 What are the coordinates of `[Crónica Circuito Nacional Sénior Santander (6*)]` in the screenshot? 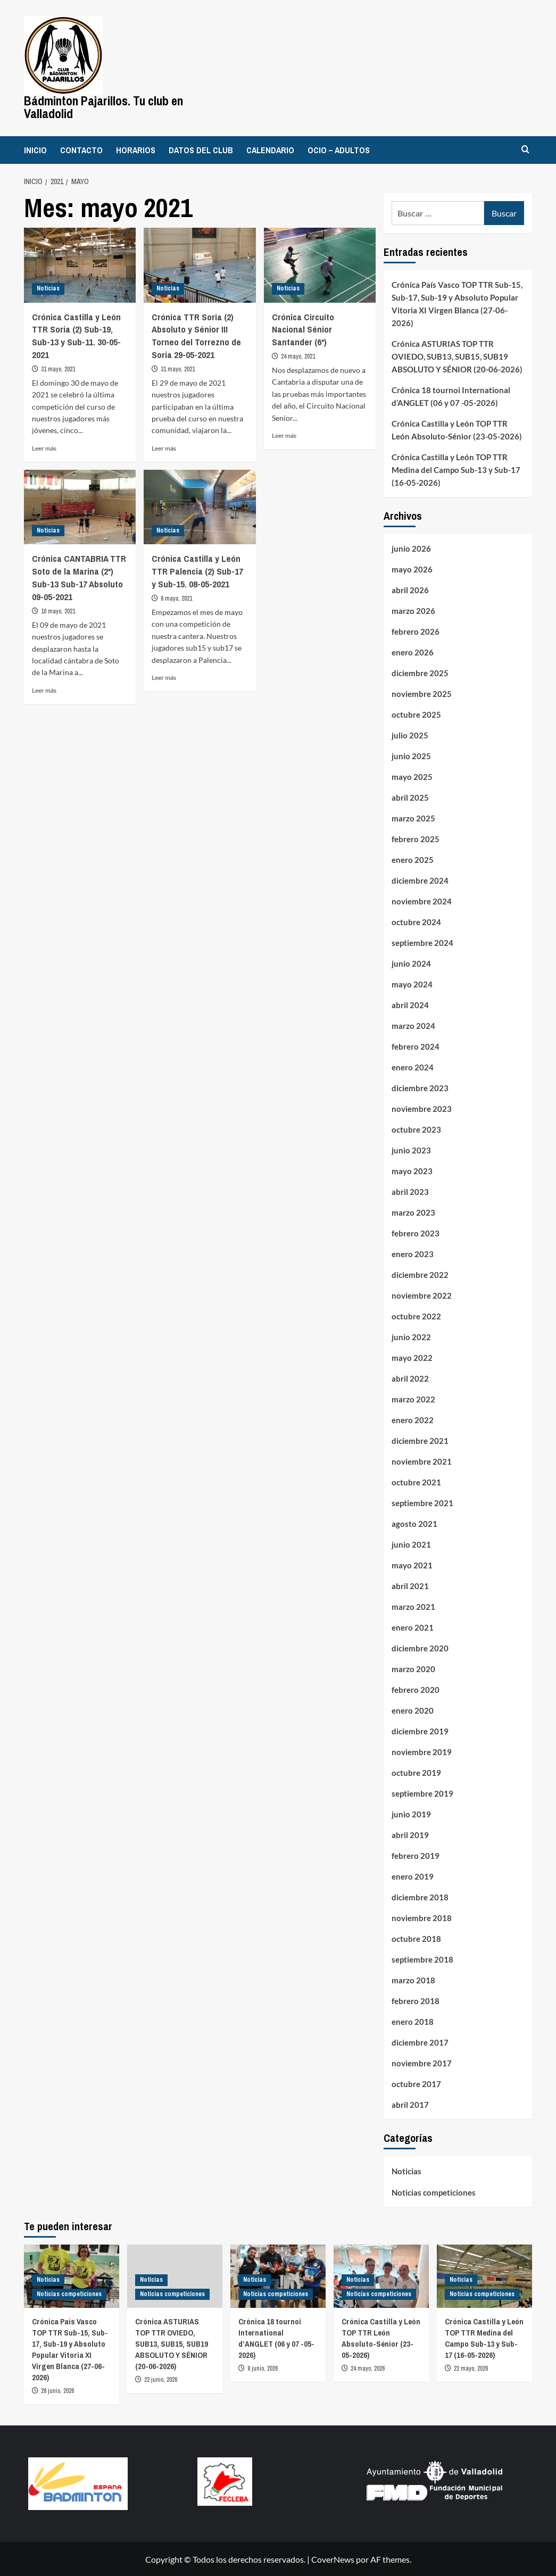 It's located at (320, 264).